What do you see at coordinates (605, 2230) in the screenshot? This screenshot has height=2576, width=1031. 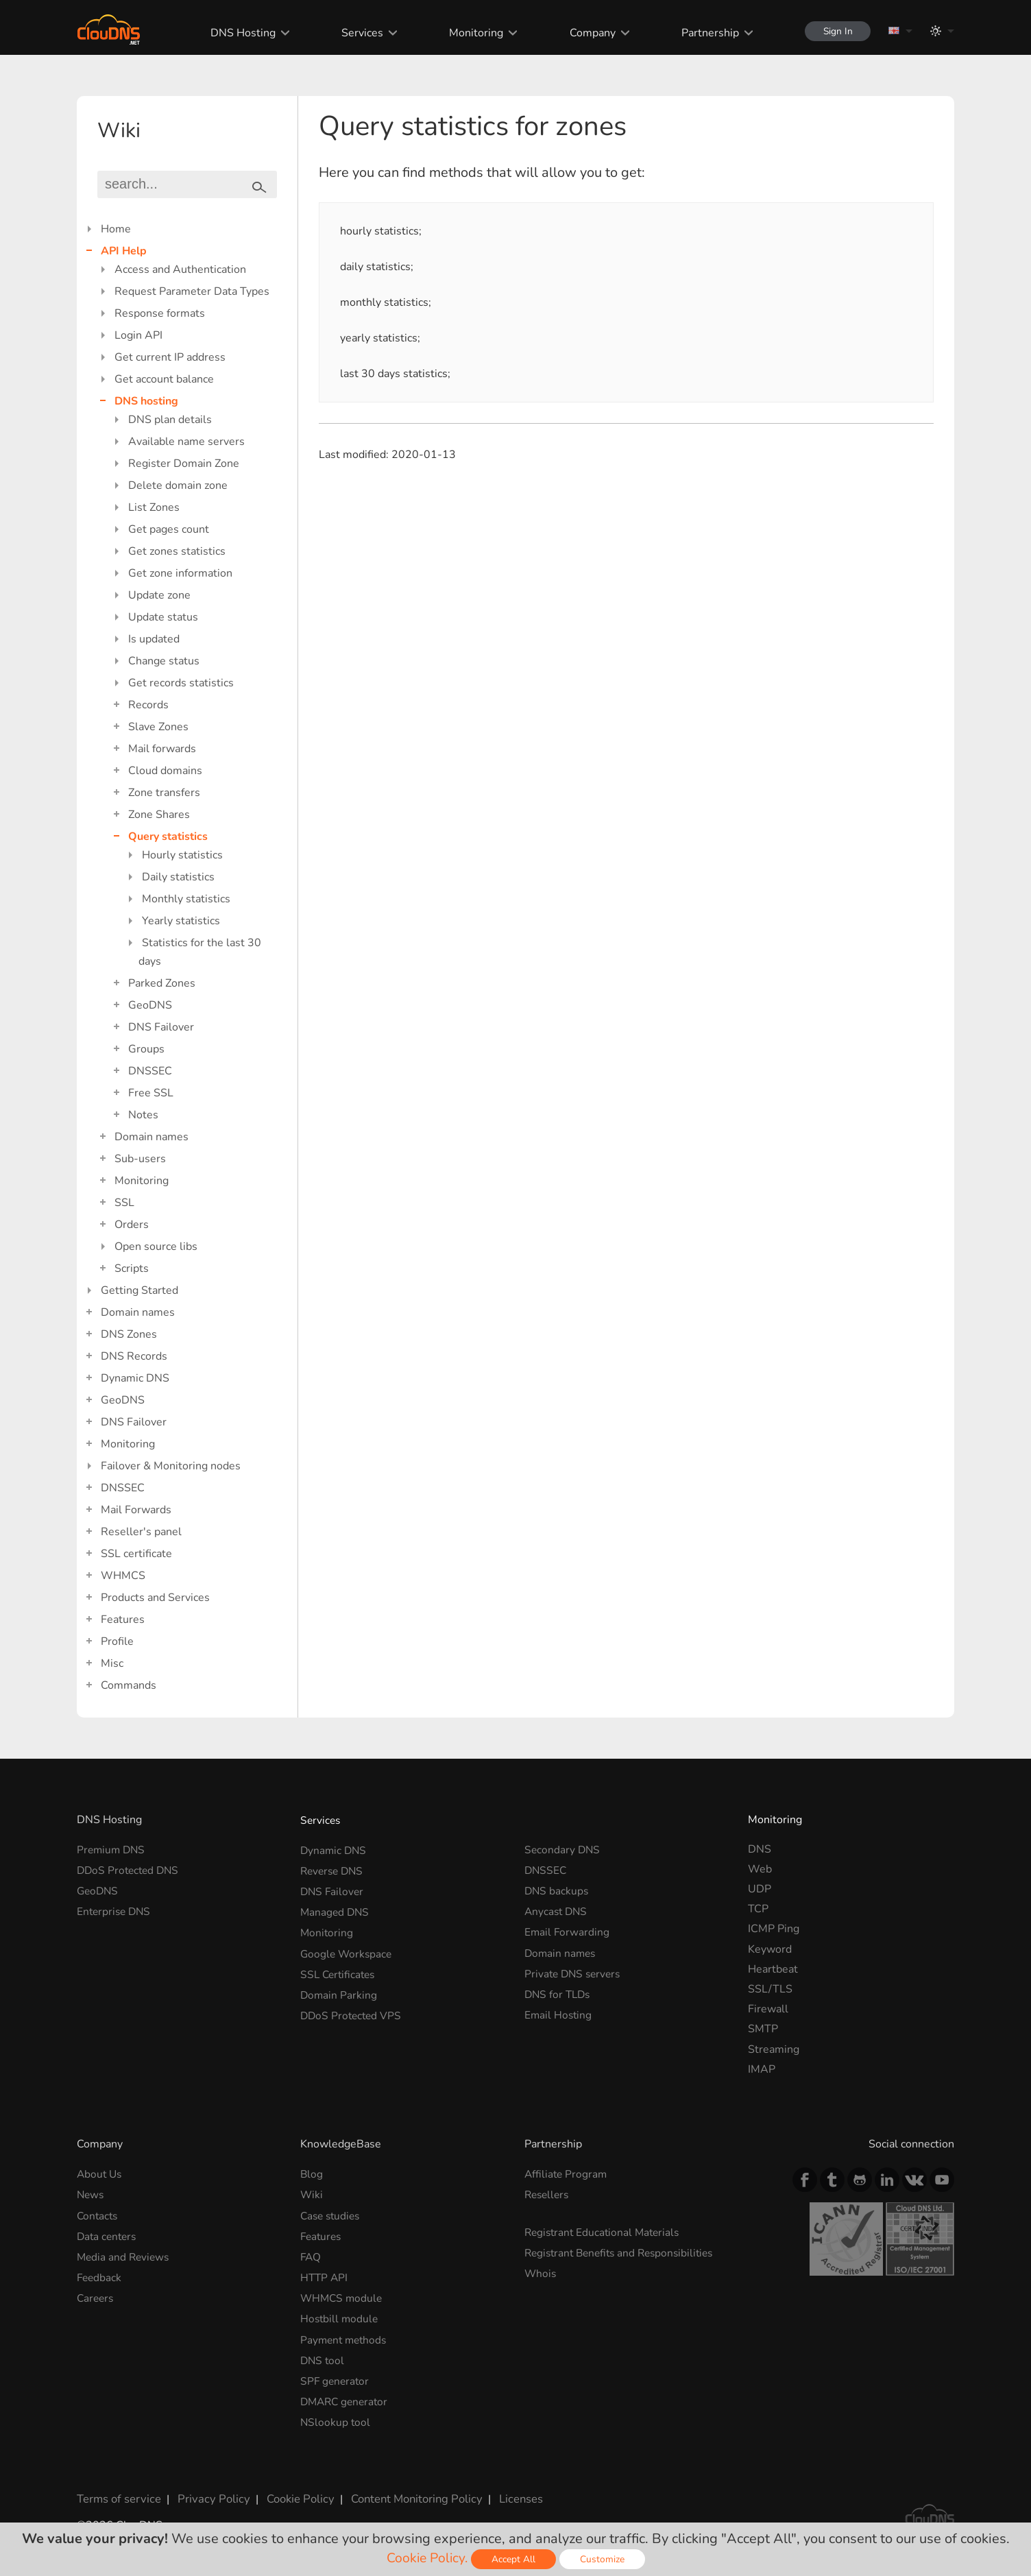 I see `Registrant Educational Materials` at bounding box center [605, 2230].